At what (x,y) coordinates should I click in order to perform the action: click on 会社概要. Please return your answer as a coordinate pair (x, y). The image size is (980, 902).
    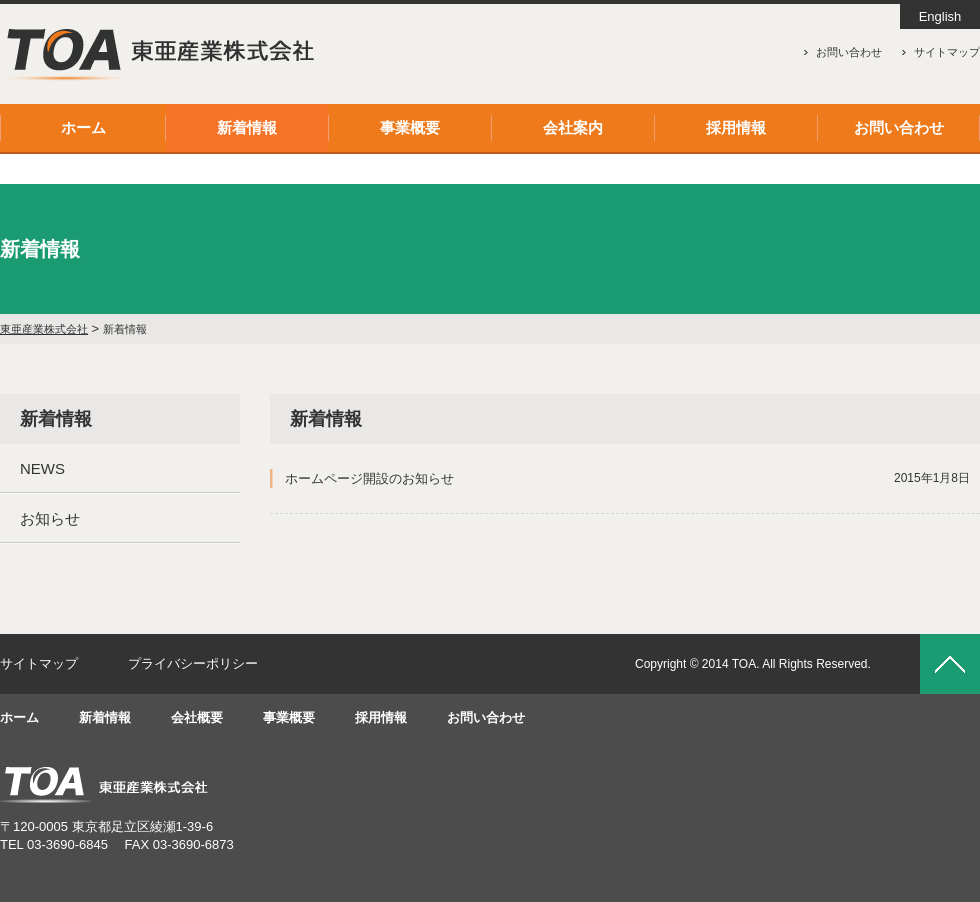
    Looking at the image, I should click on (197, 717).